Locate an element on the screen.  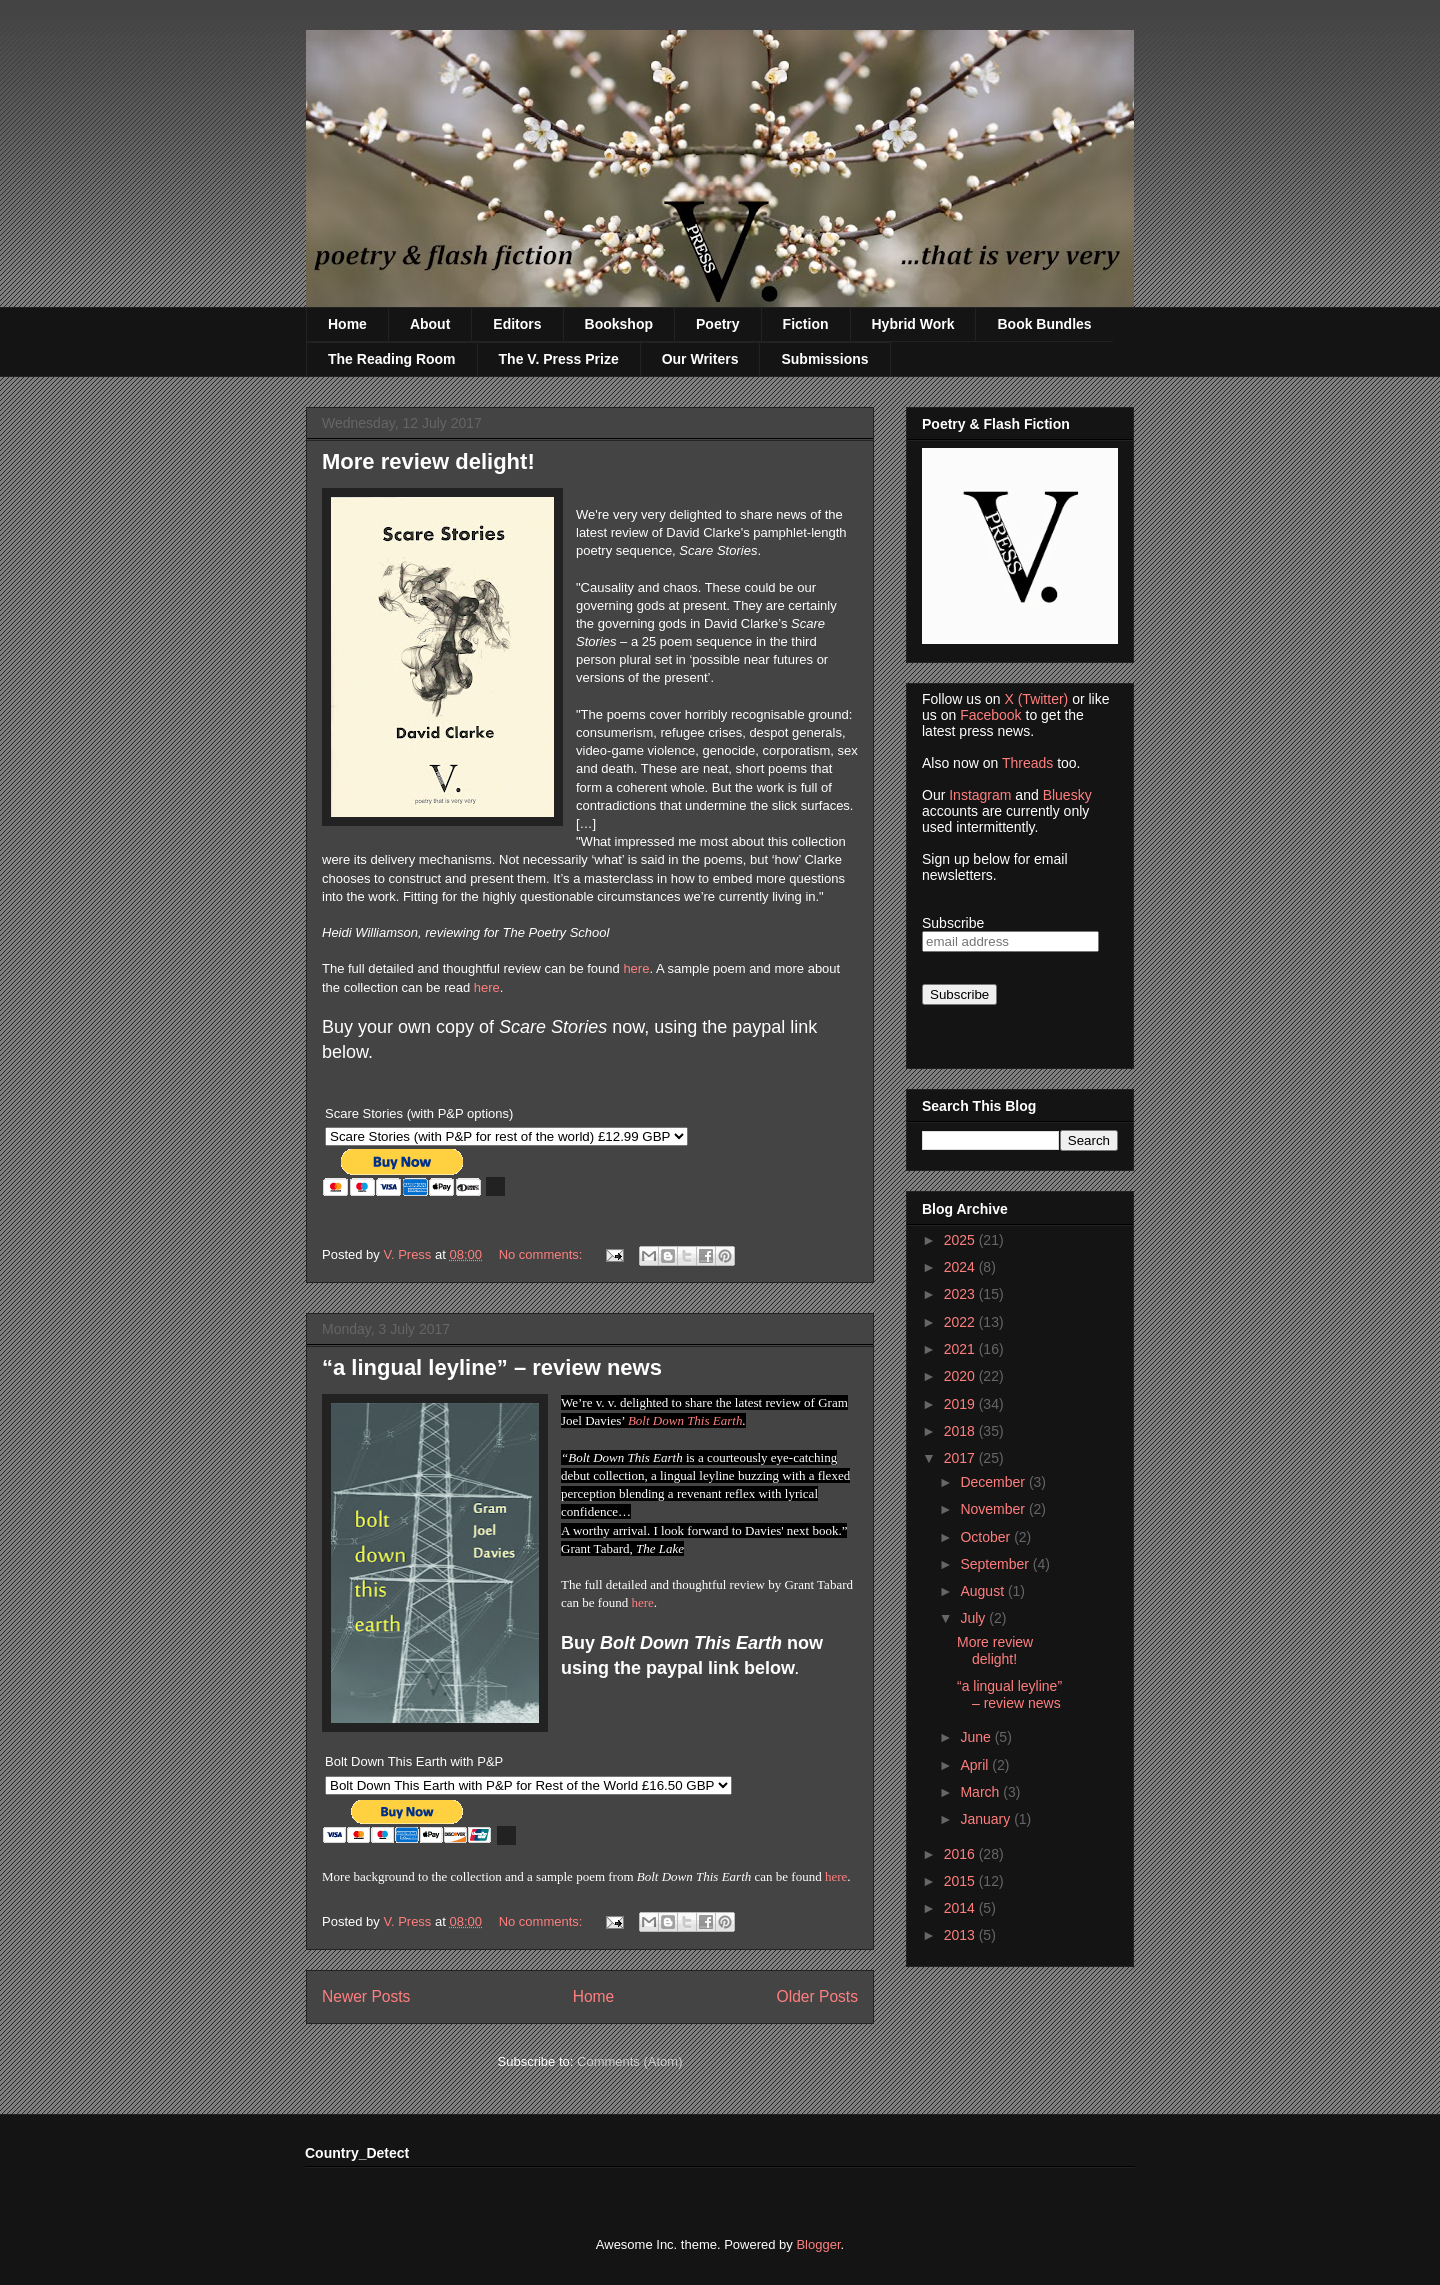
January is located at coordinates (987, 1819).